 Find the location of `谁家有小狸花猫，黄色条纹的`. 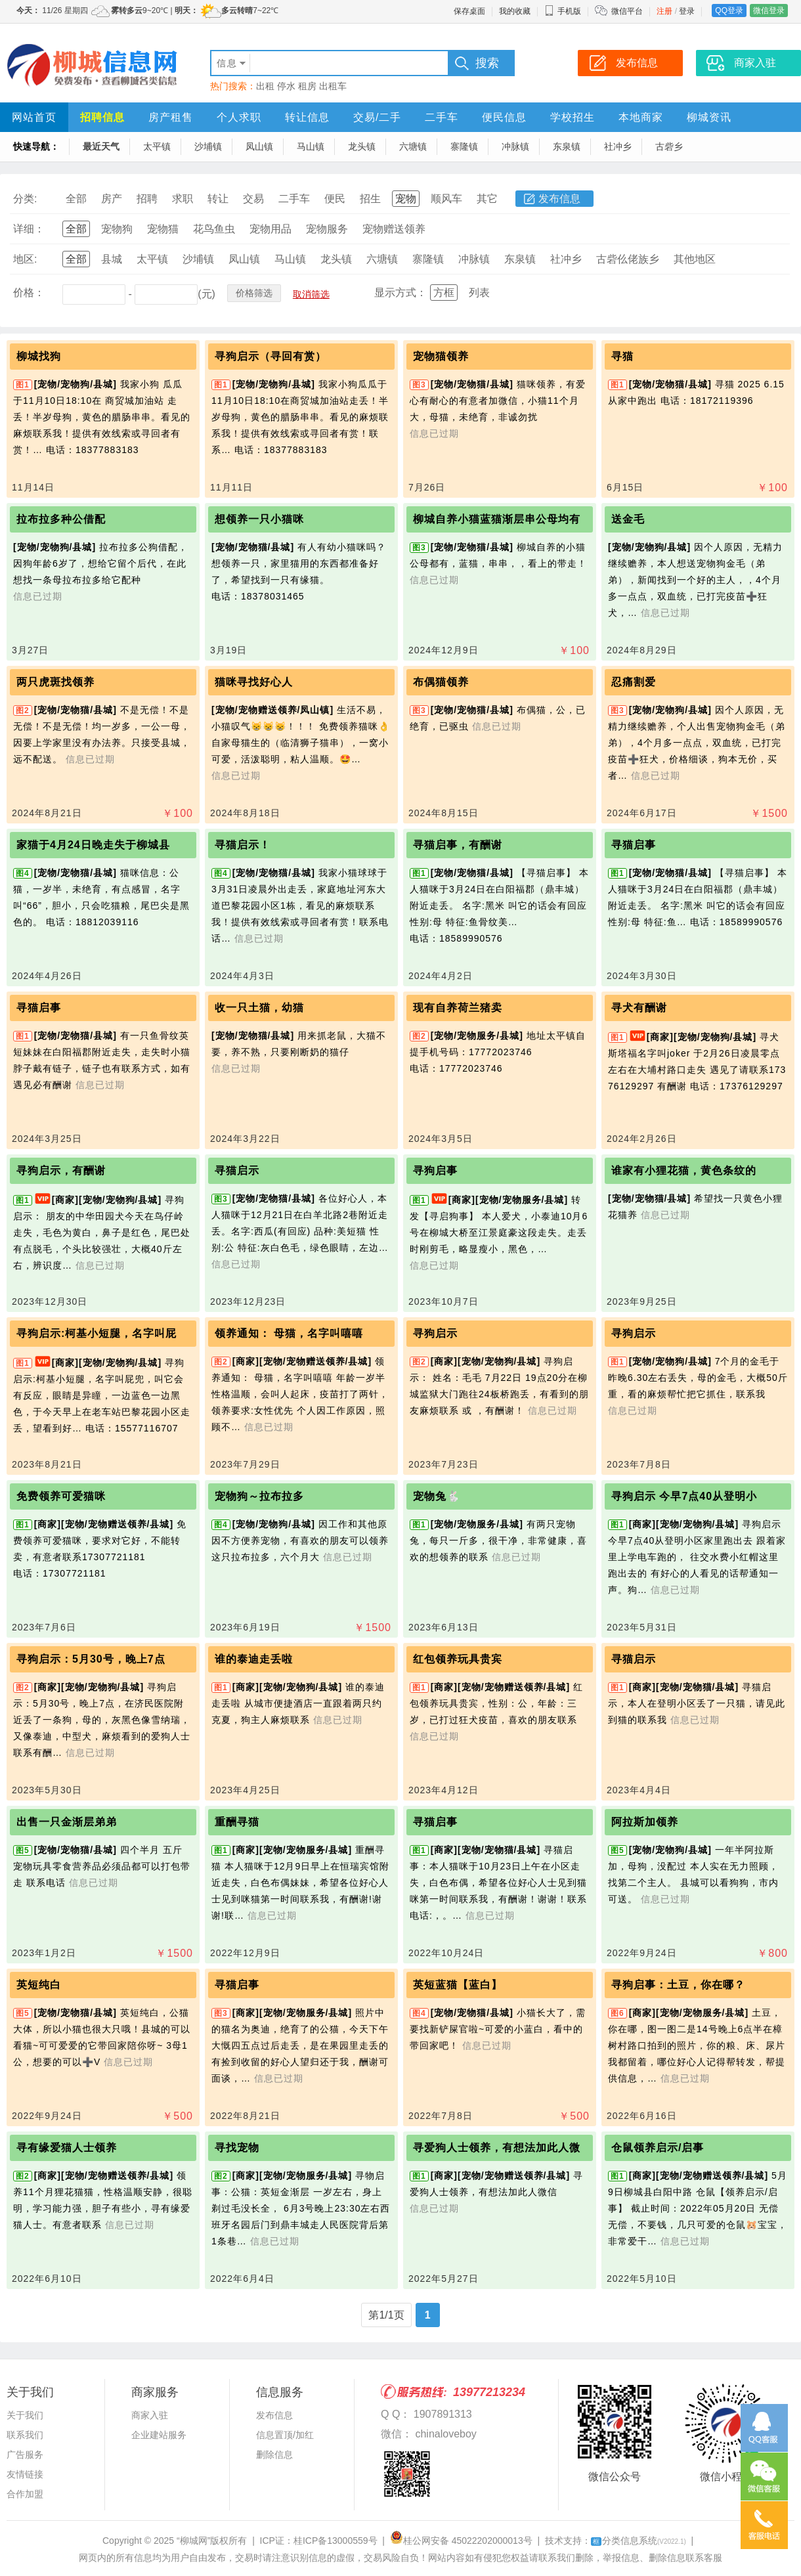

谁家有小狸花猫，黄色条纹的 is located at coordinates (683, 1170).